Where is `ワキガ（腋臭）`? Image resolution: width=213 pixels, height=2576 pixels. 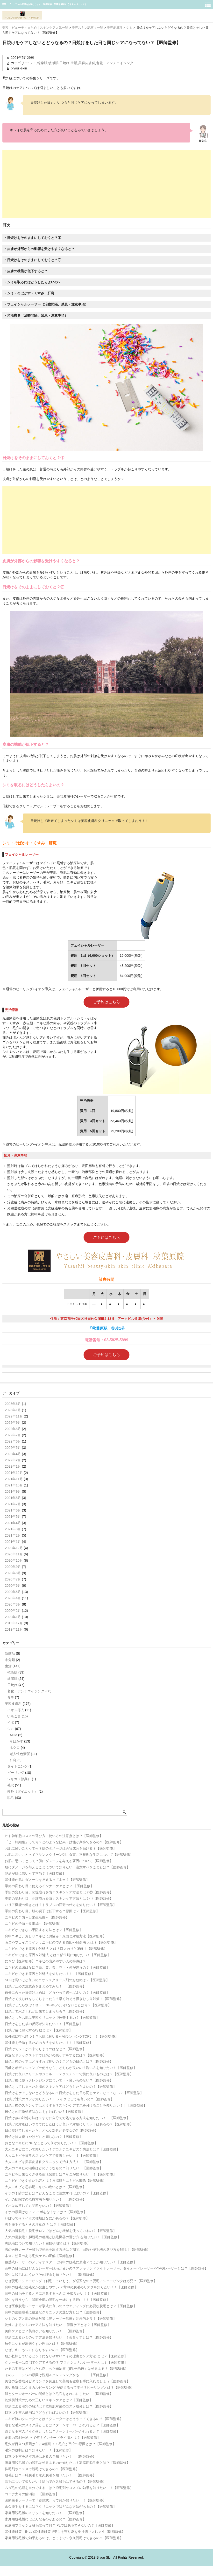
ワキガ（腋臭） is located at coordinates (19, 1779).